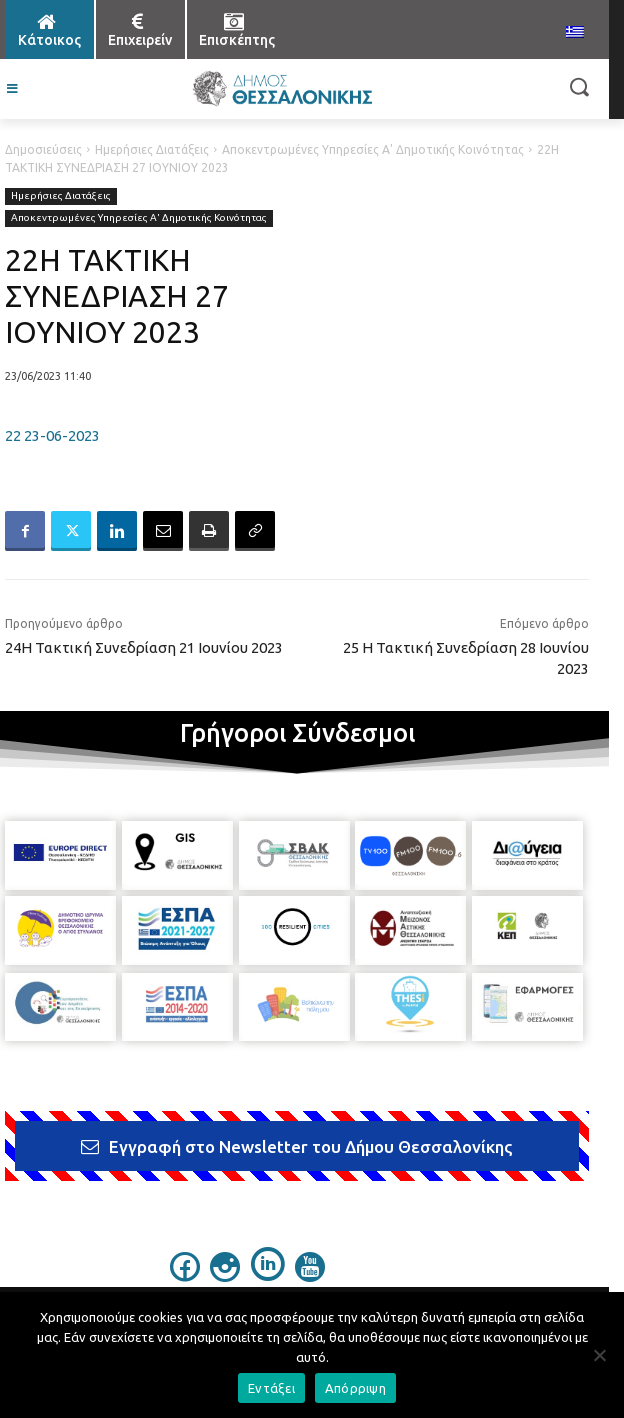 The height and width of the screenshot is (1418, 624). I want to click on [menuitem], so click(575, 33).